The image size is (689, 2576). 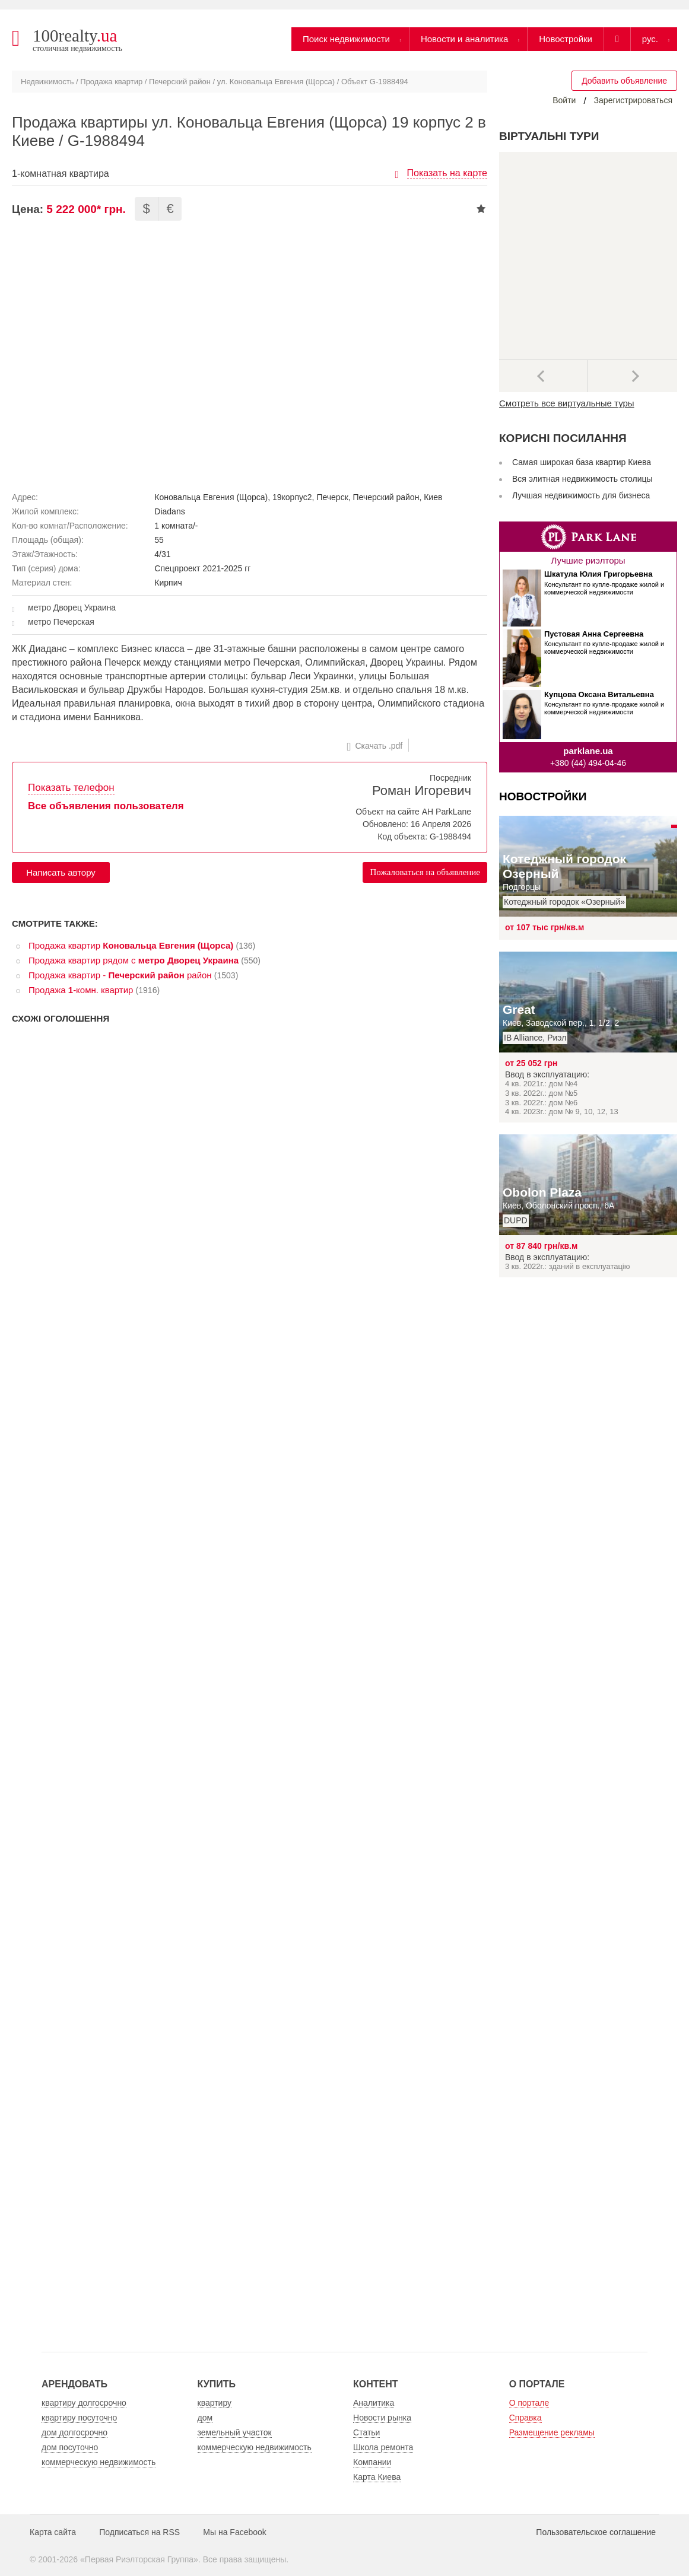 I want to click on Карта Киева, so click(x=377, y=2477).